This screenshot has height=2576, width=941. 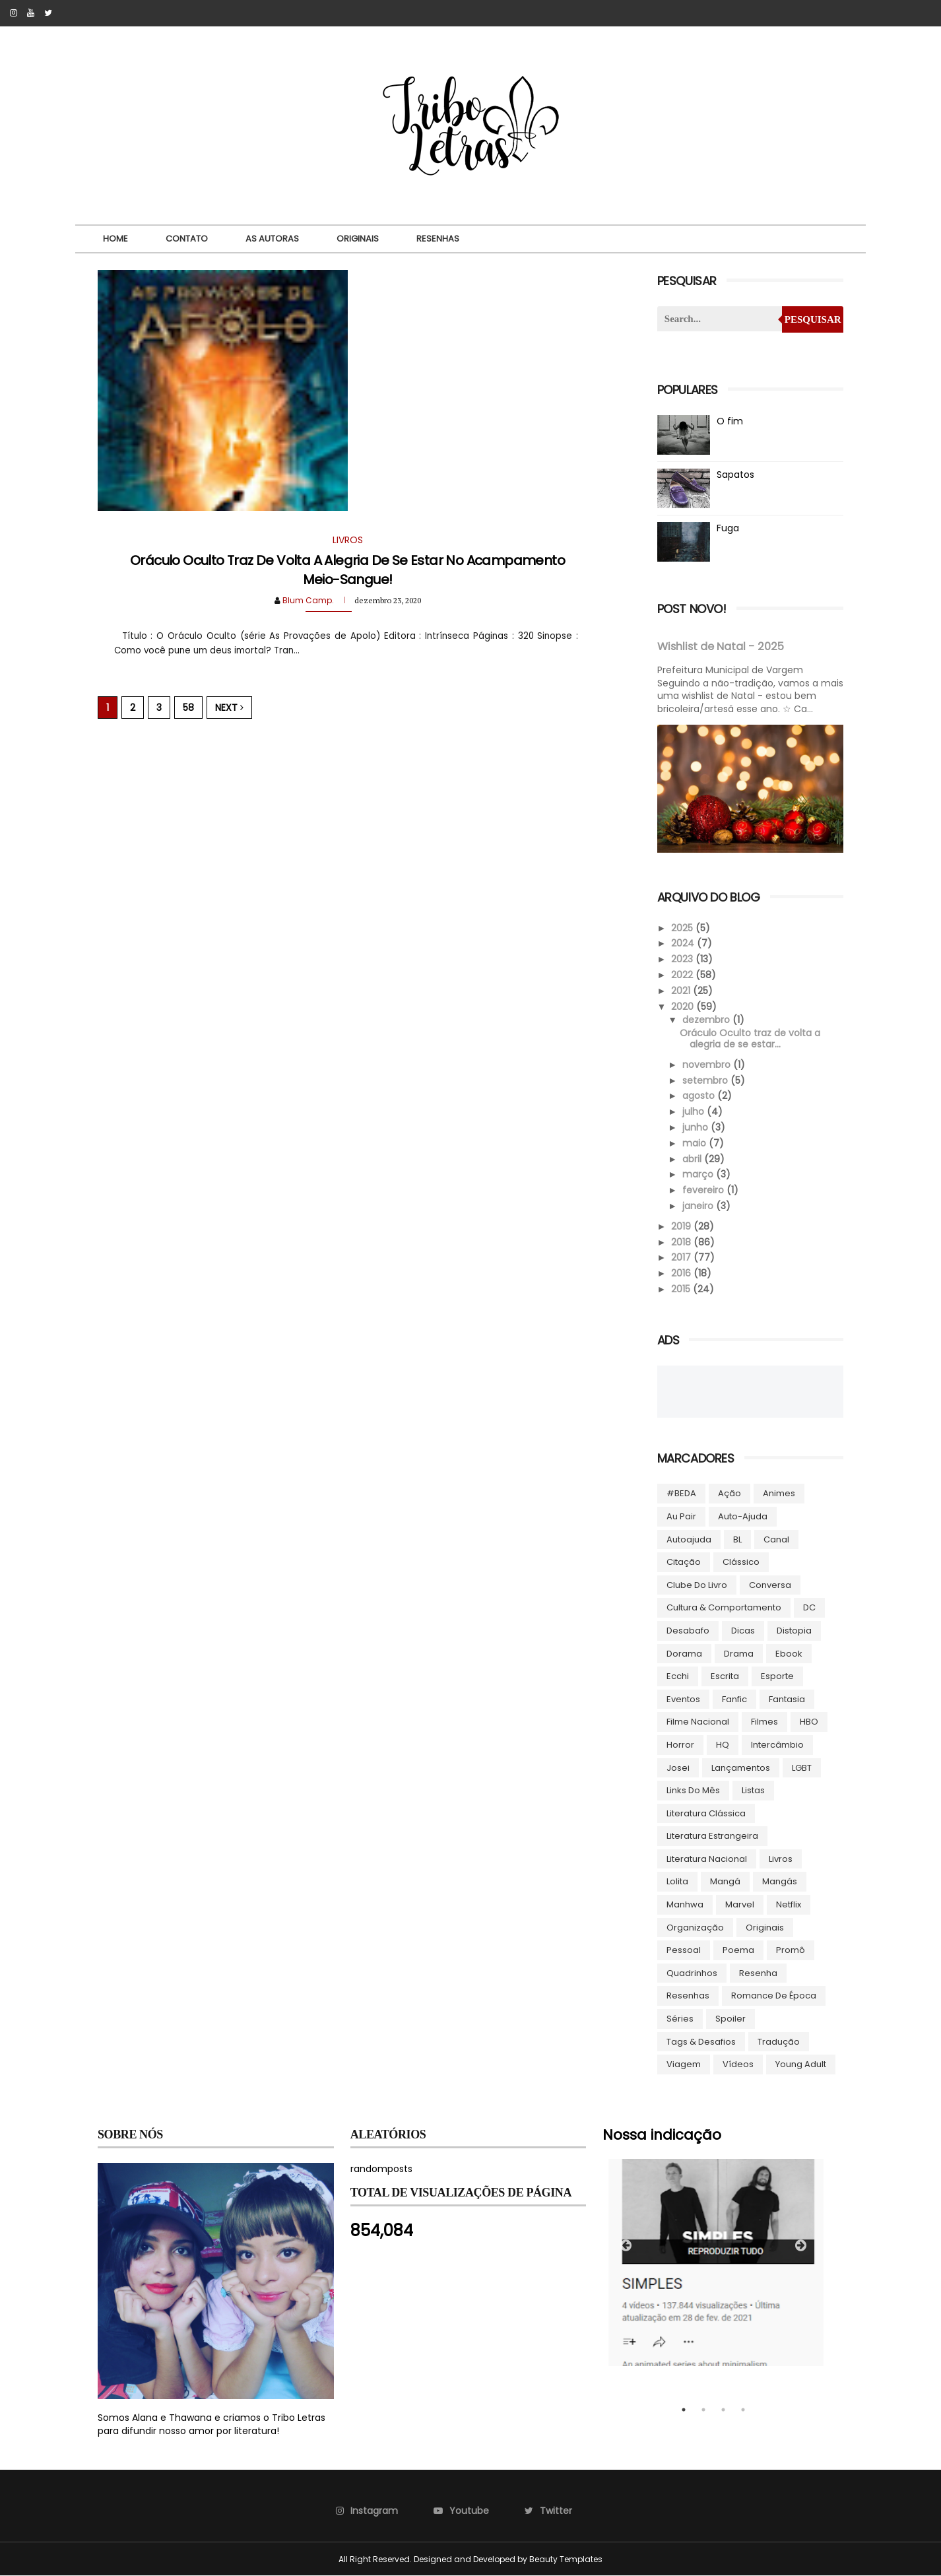 What do you see at coordinates (729, 1493) in the screenshot?
I see `Ação` at bounding box center [729, 1493].